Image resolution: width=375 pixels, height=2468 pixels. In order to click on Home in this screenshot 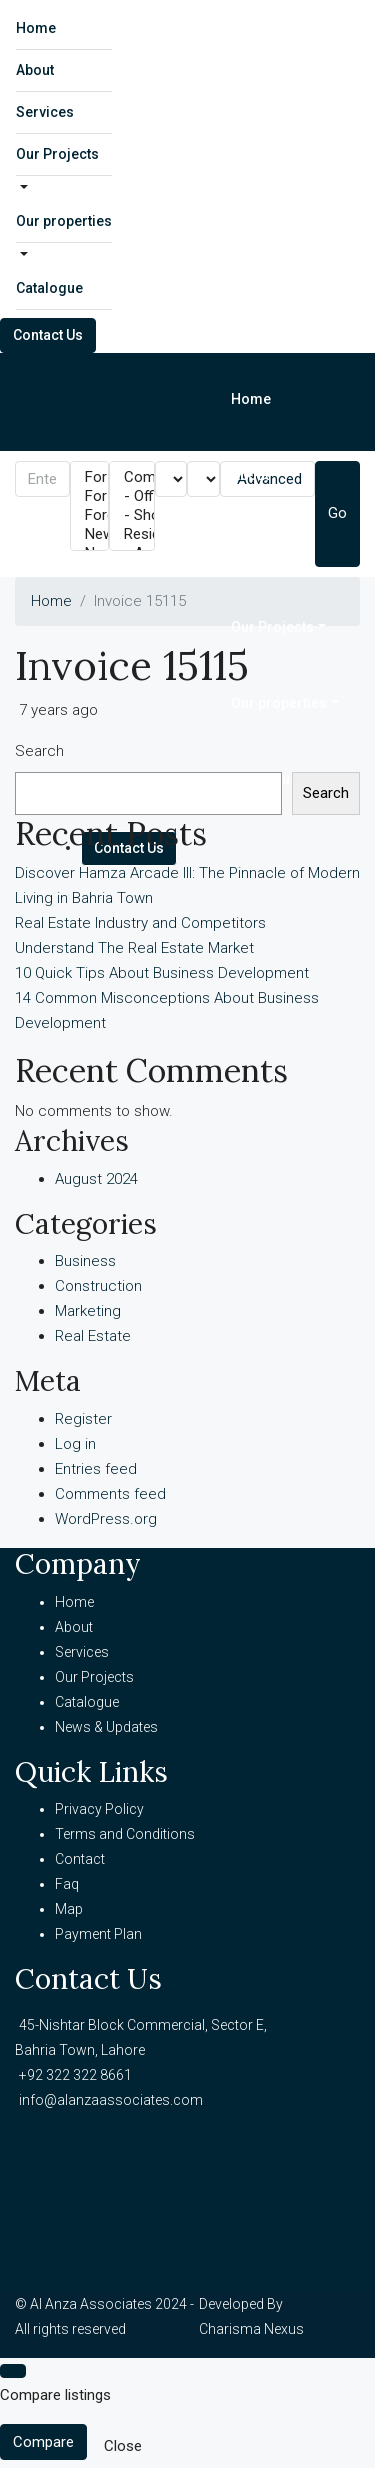, I will do `click(36, 28)`.